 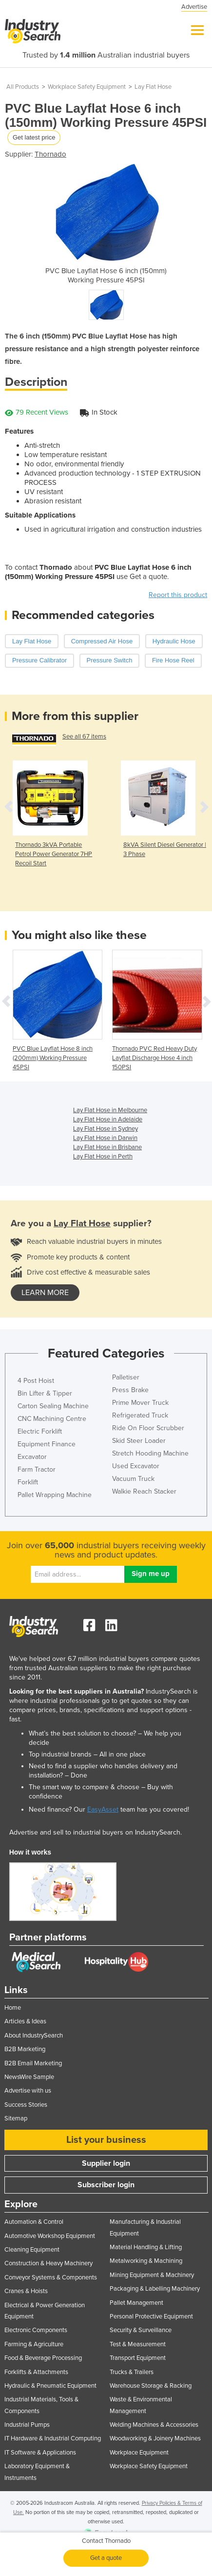 What do you see at coordinates (36, 1381) in the screenshot?
I see `4 Post Hoist` at bounding box center [36, 1381].